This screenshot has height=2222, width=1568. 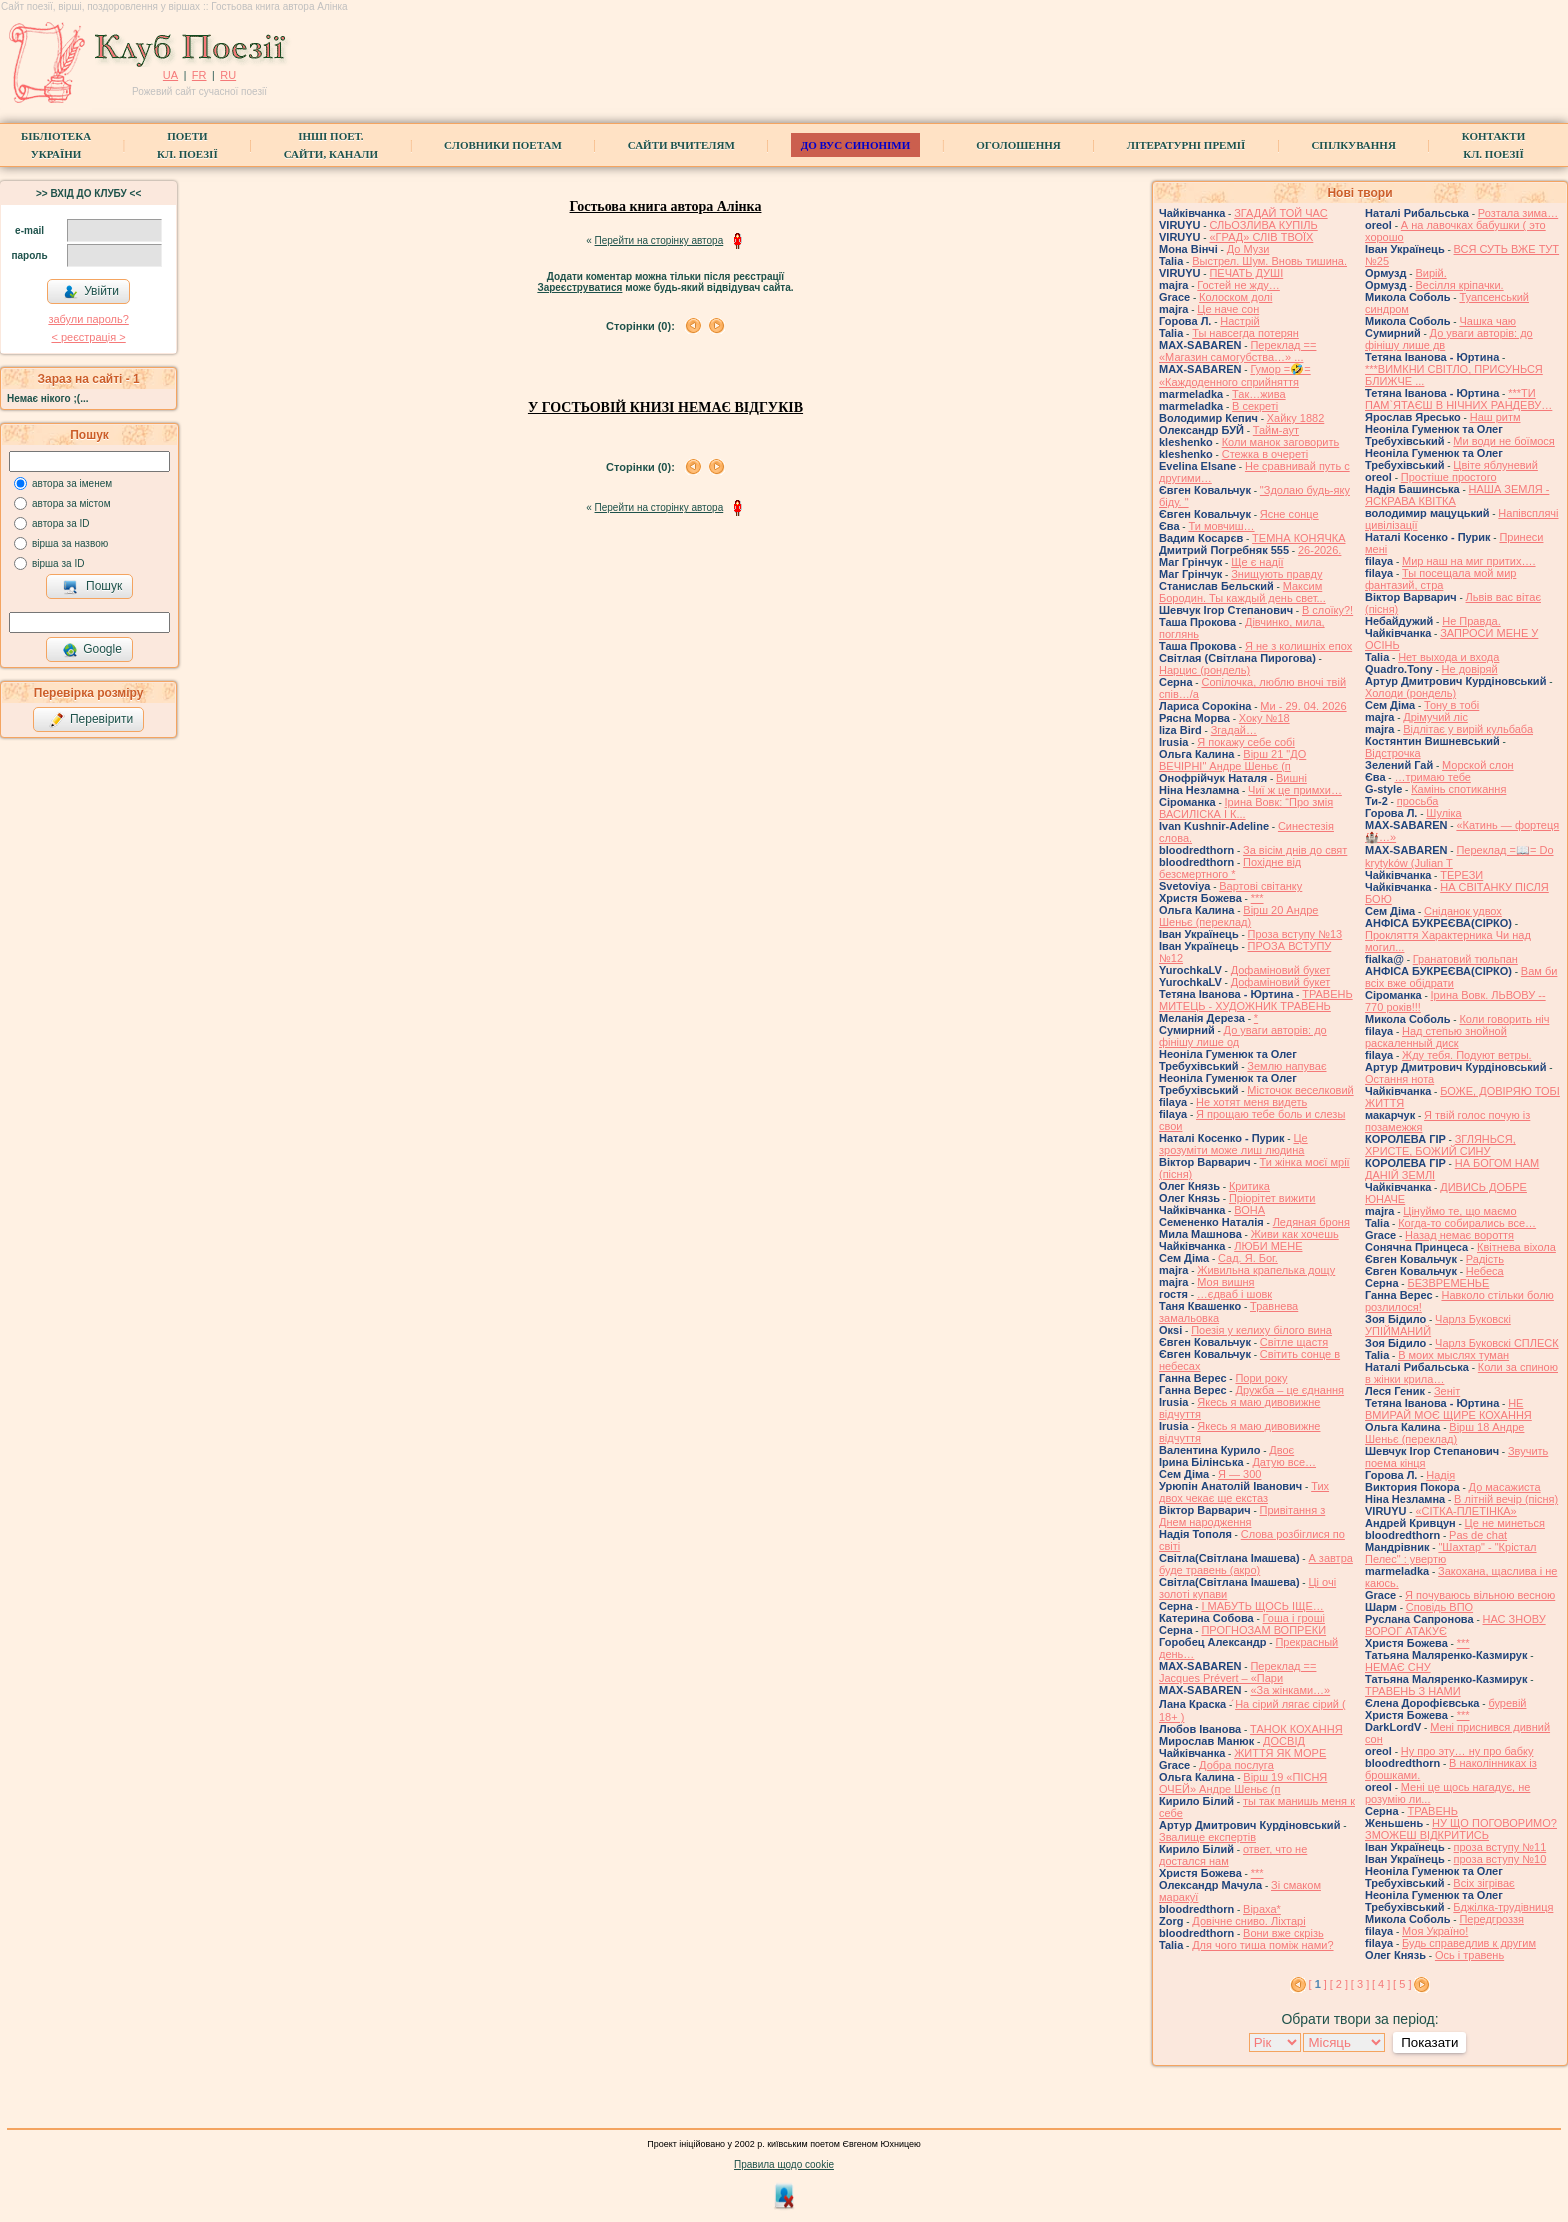 I want to click on Хайку 1882, so click(x=1296, y=418).